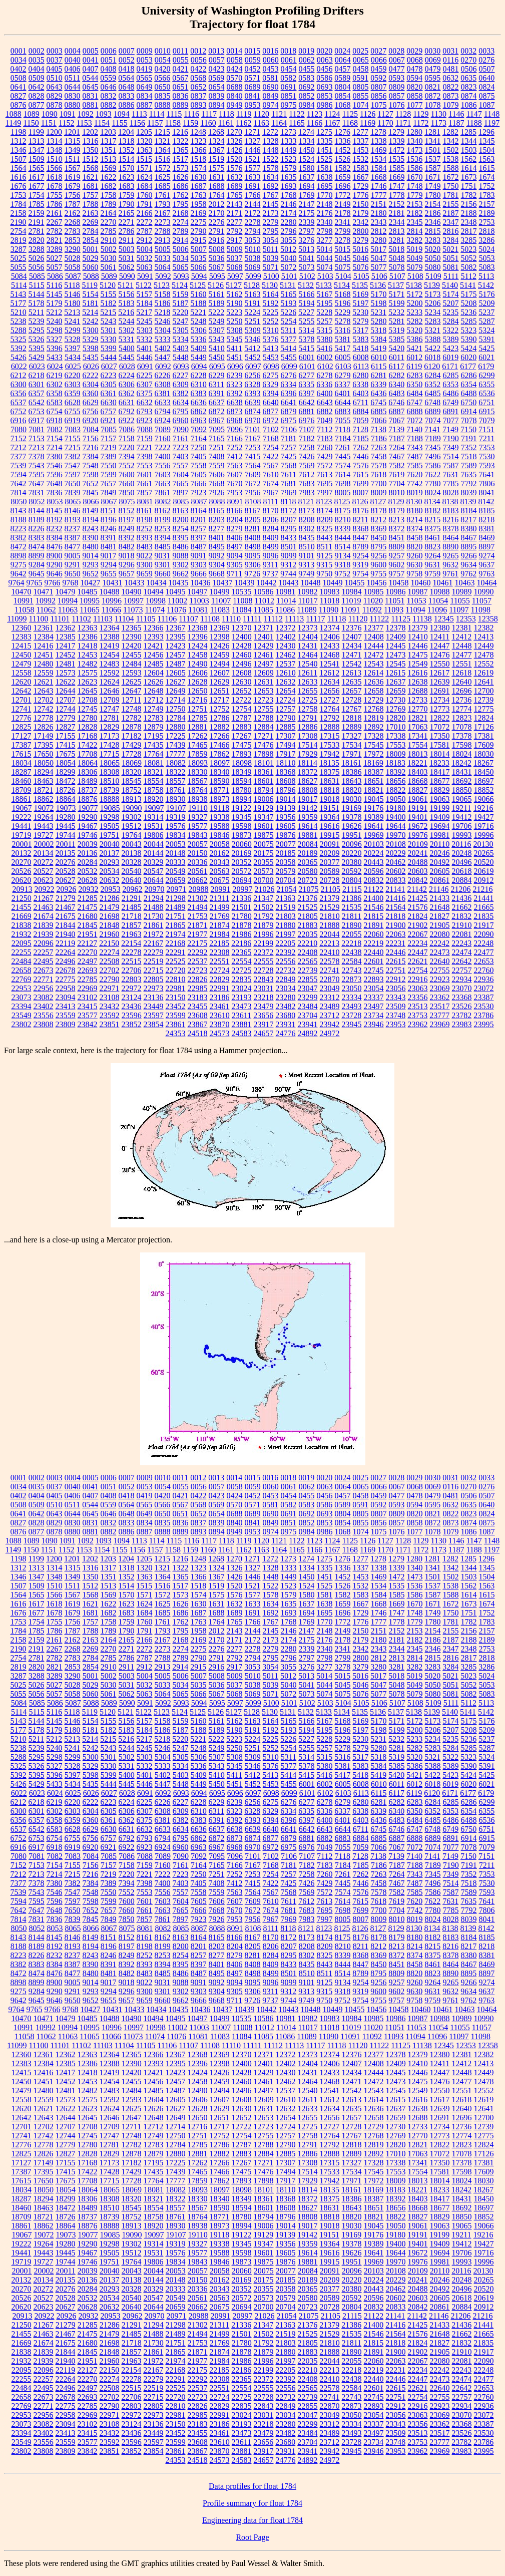  What do you see at coordinates (66, 952) in the screenshot?
I see `22264` at bounding box center [66, 952].